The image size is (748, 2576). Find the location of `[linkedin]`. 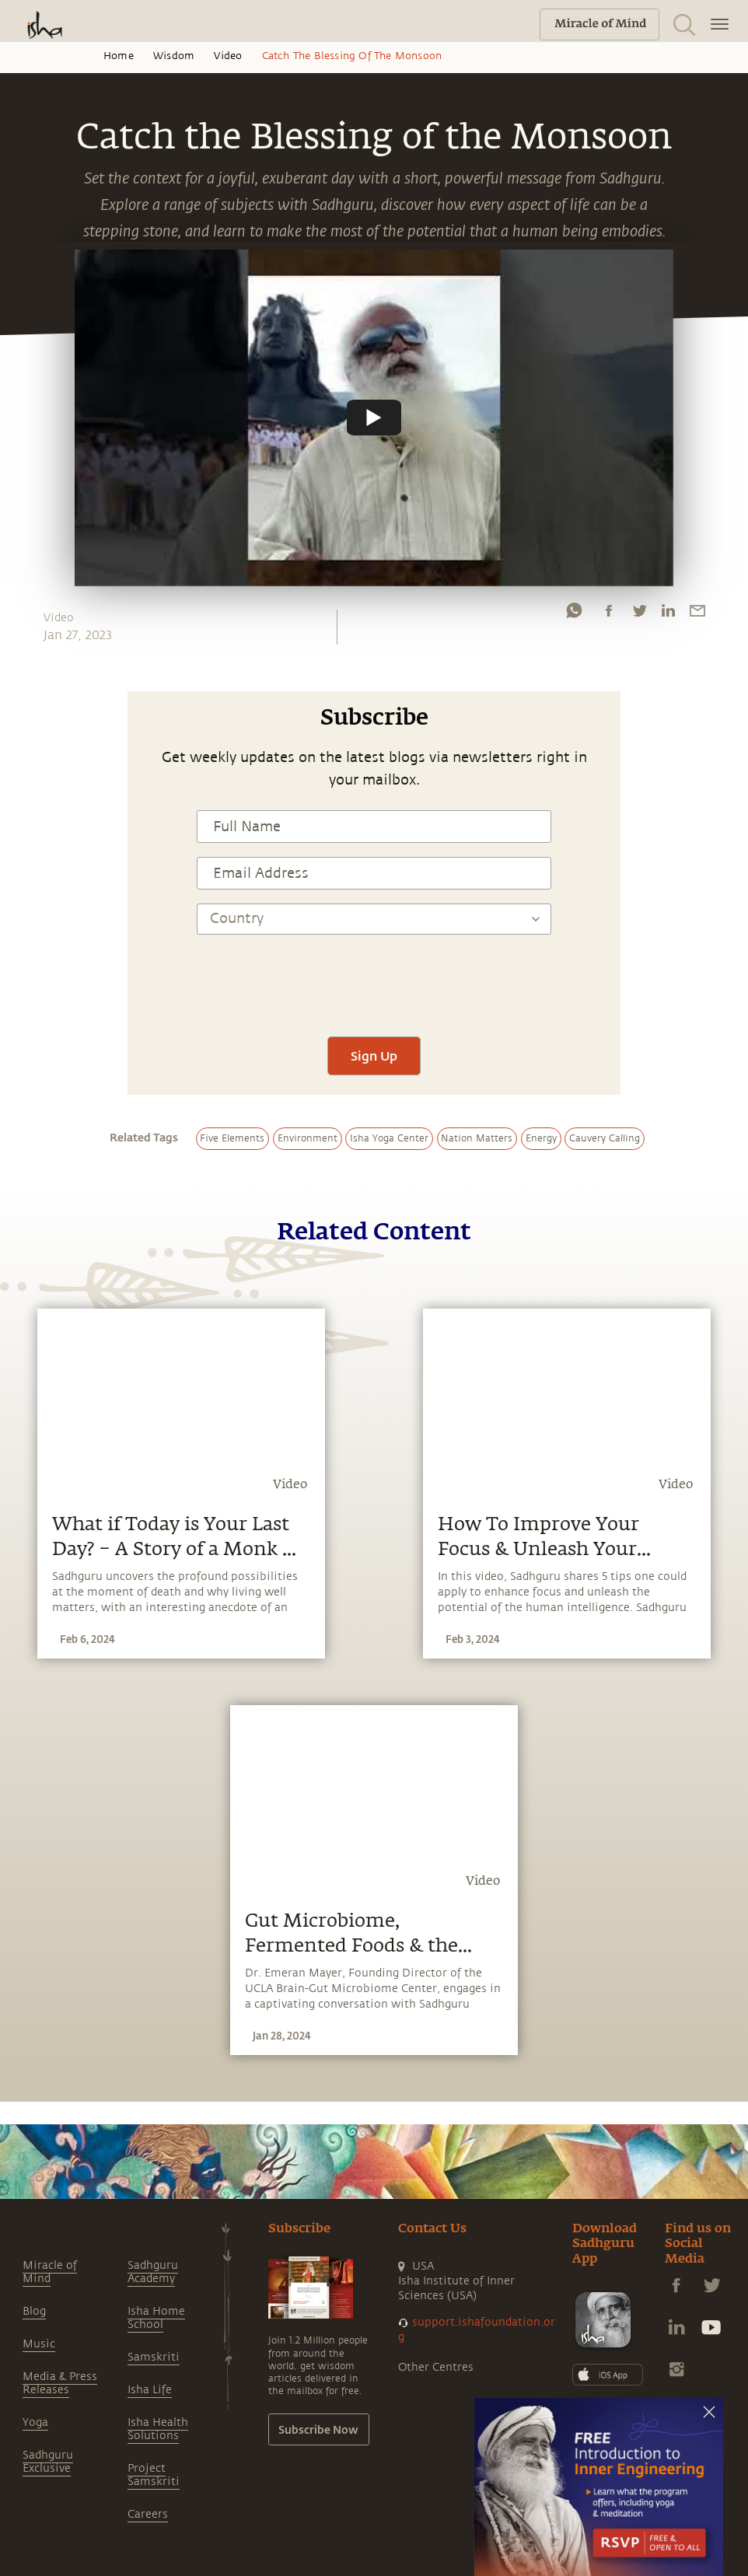

[linkedin] is located at coordinates (668, 614).